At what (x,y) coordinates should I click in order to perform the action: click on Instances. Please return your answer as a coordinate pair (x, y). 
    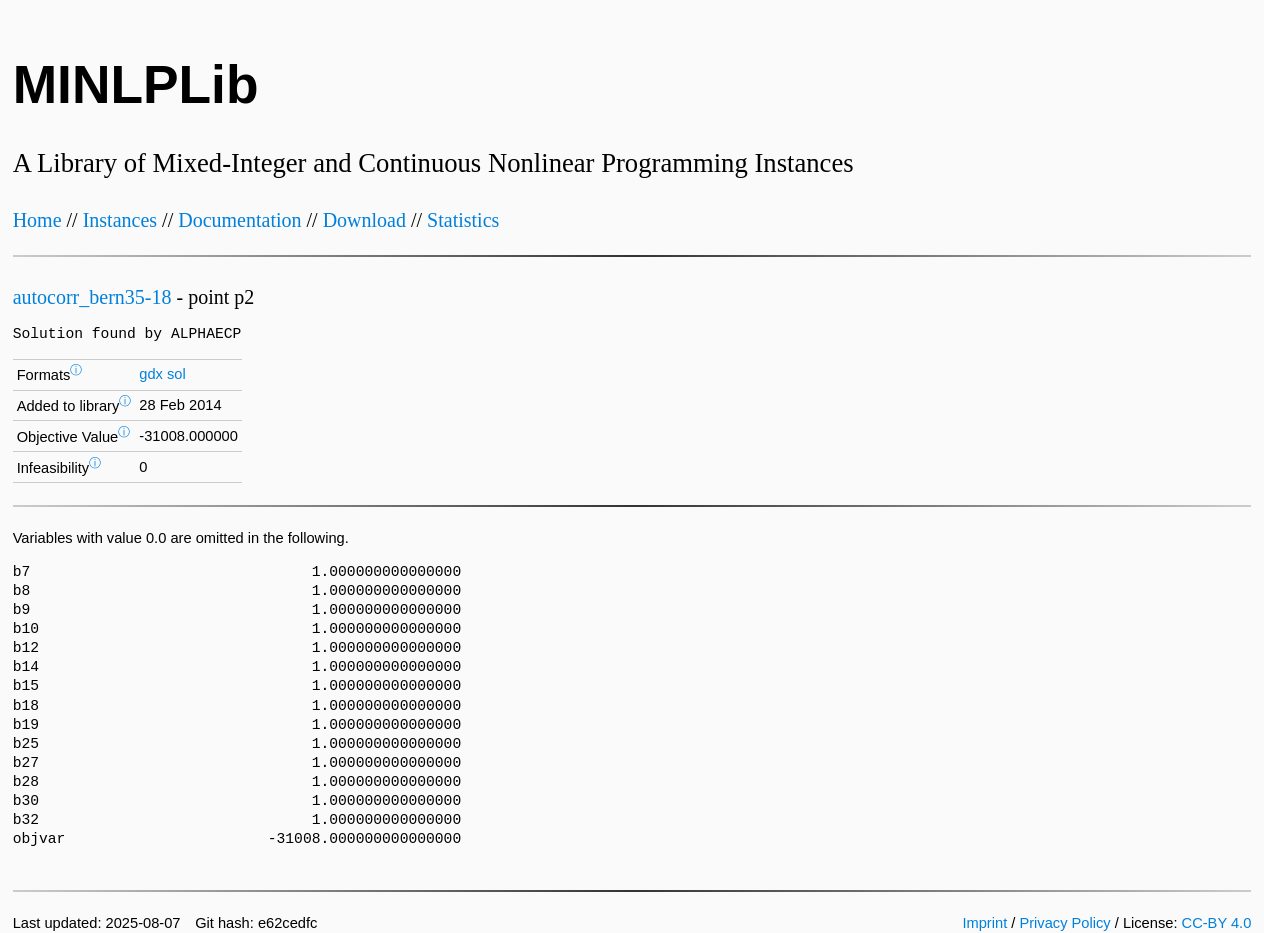
    Looking at the image, I should click on (120, 220).